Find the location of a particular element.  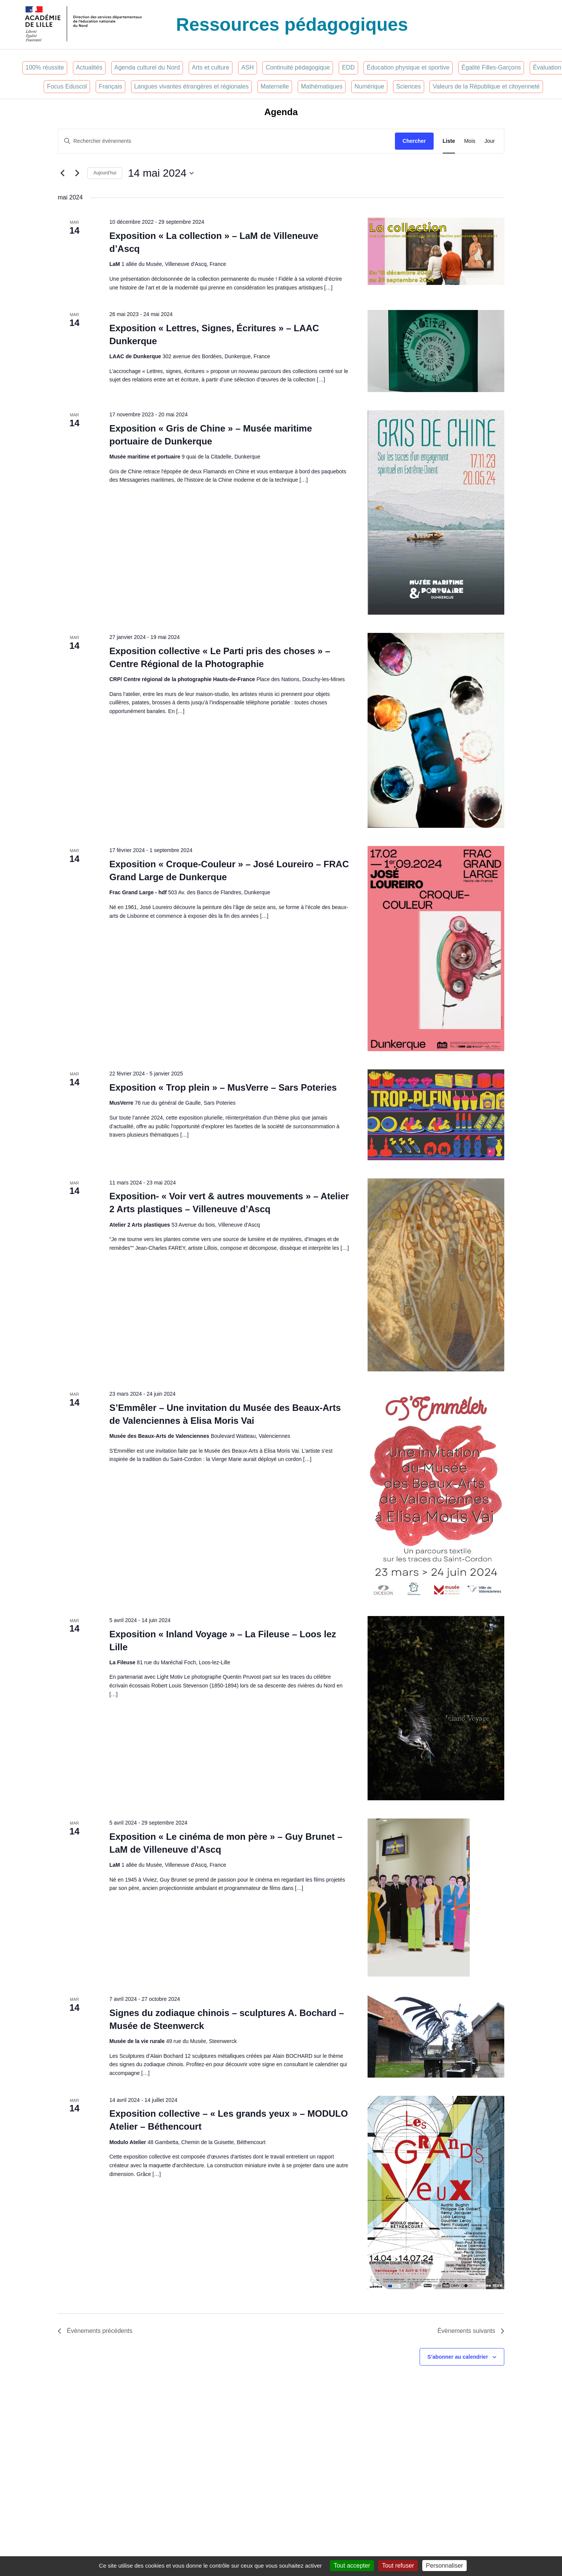

Continuité pédagogique is located at coordinates (298, 67).